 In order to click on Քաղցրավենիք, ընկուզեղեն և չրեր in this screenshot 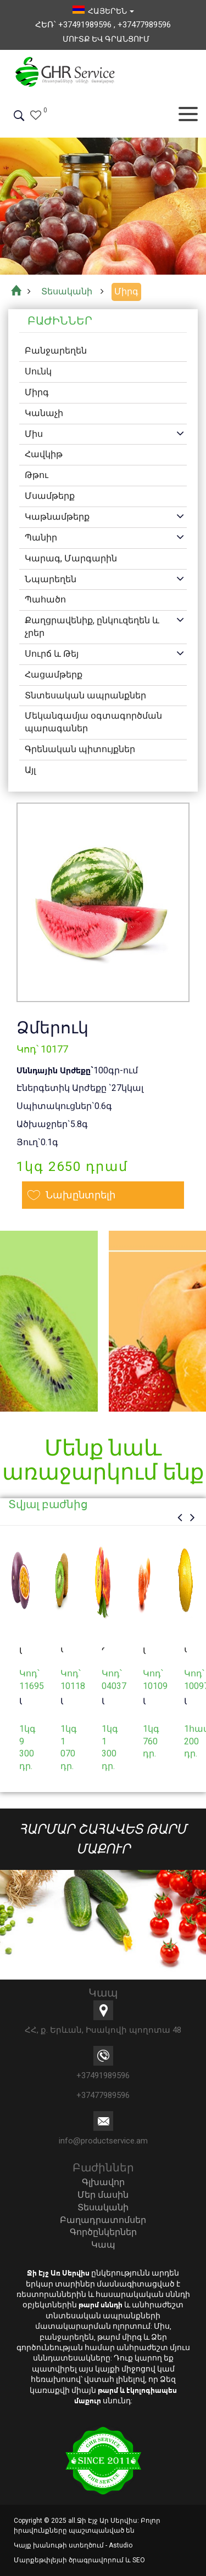, I will do `click(92, 626)`.